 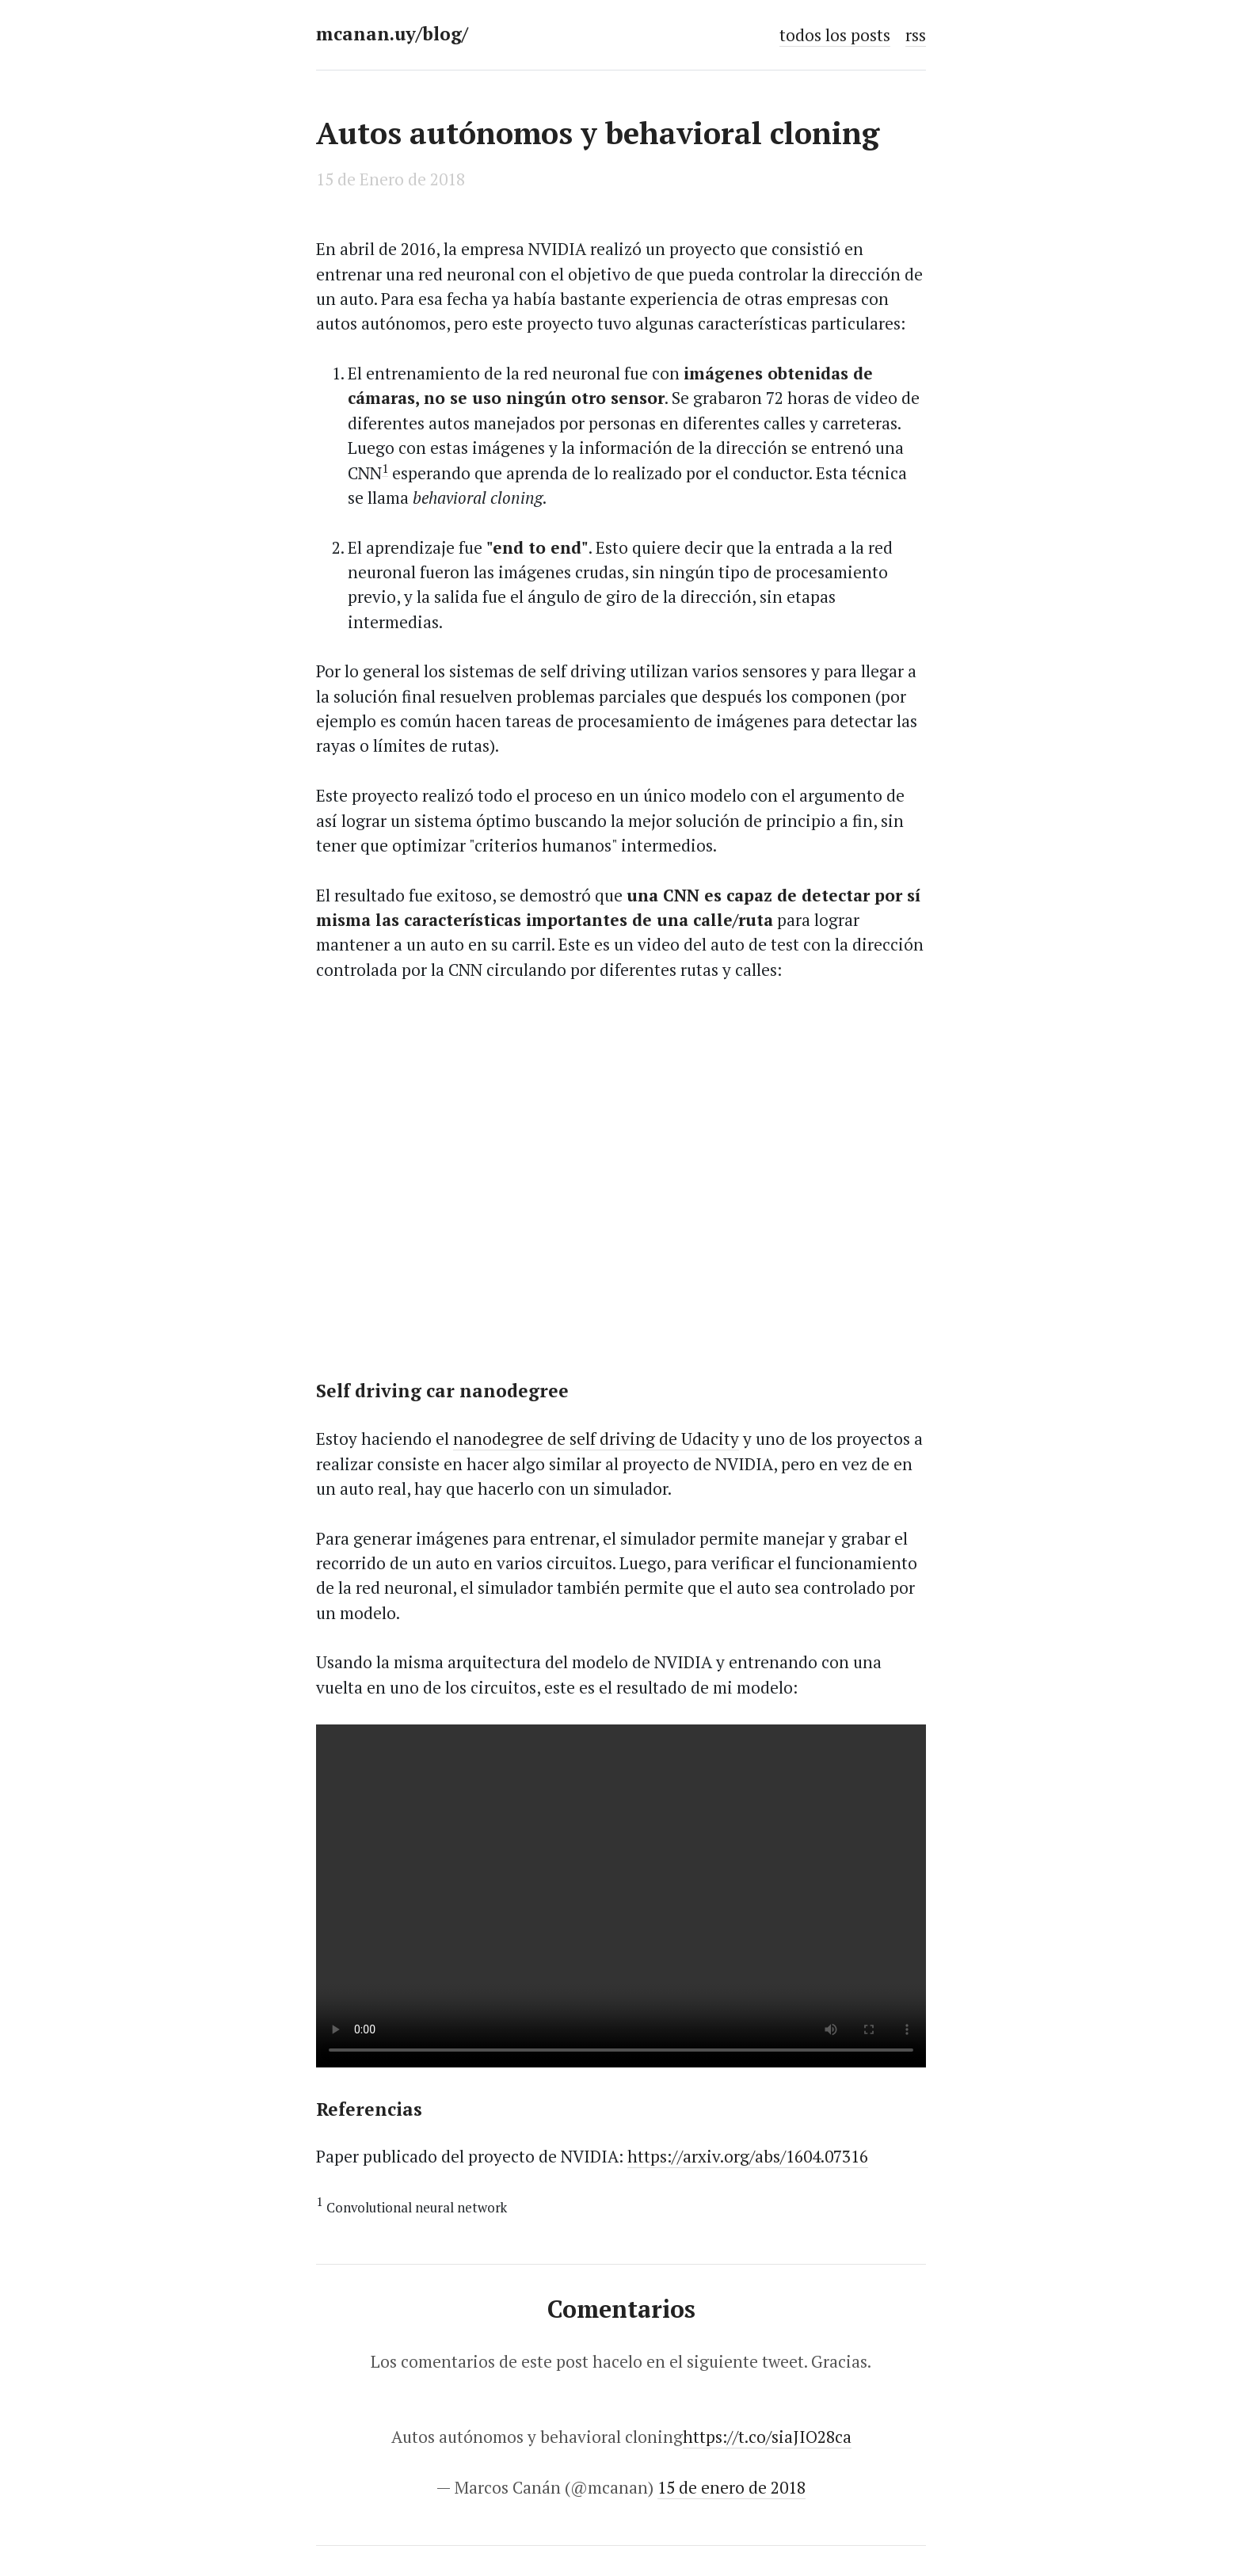 What do you see at coordinates (747, 2156) in the screenshot?
I see `https://arxiv.org/abs/1604.07316` at bounding box center [747, 2156].